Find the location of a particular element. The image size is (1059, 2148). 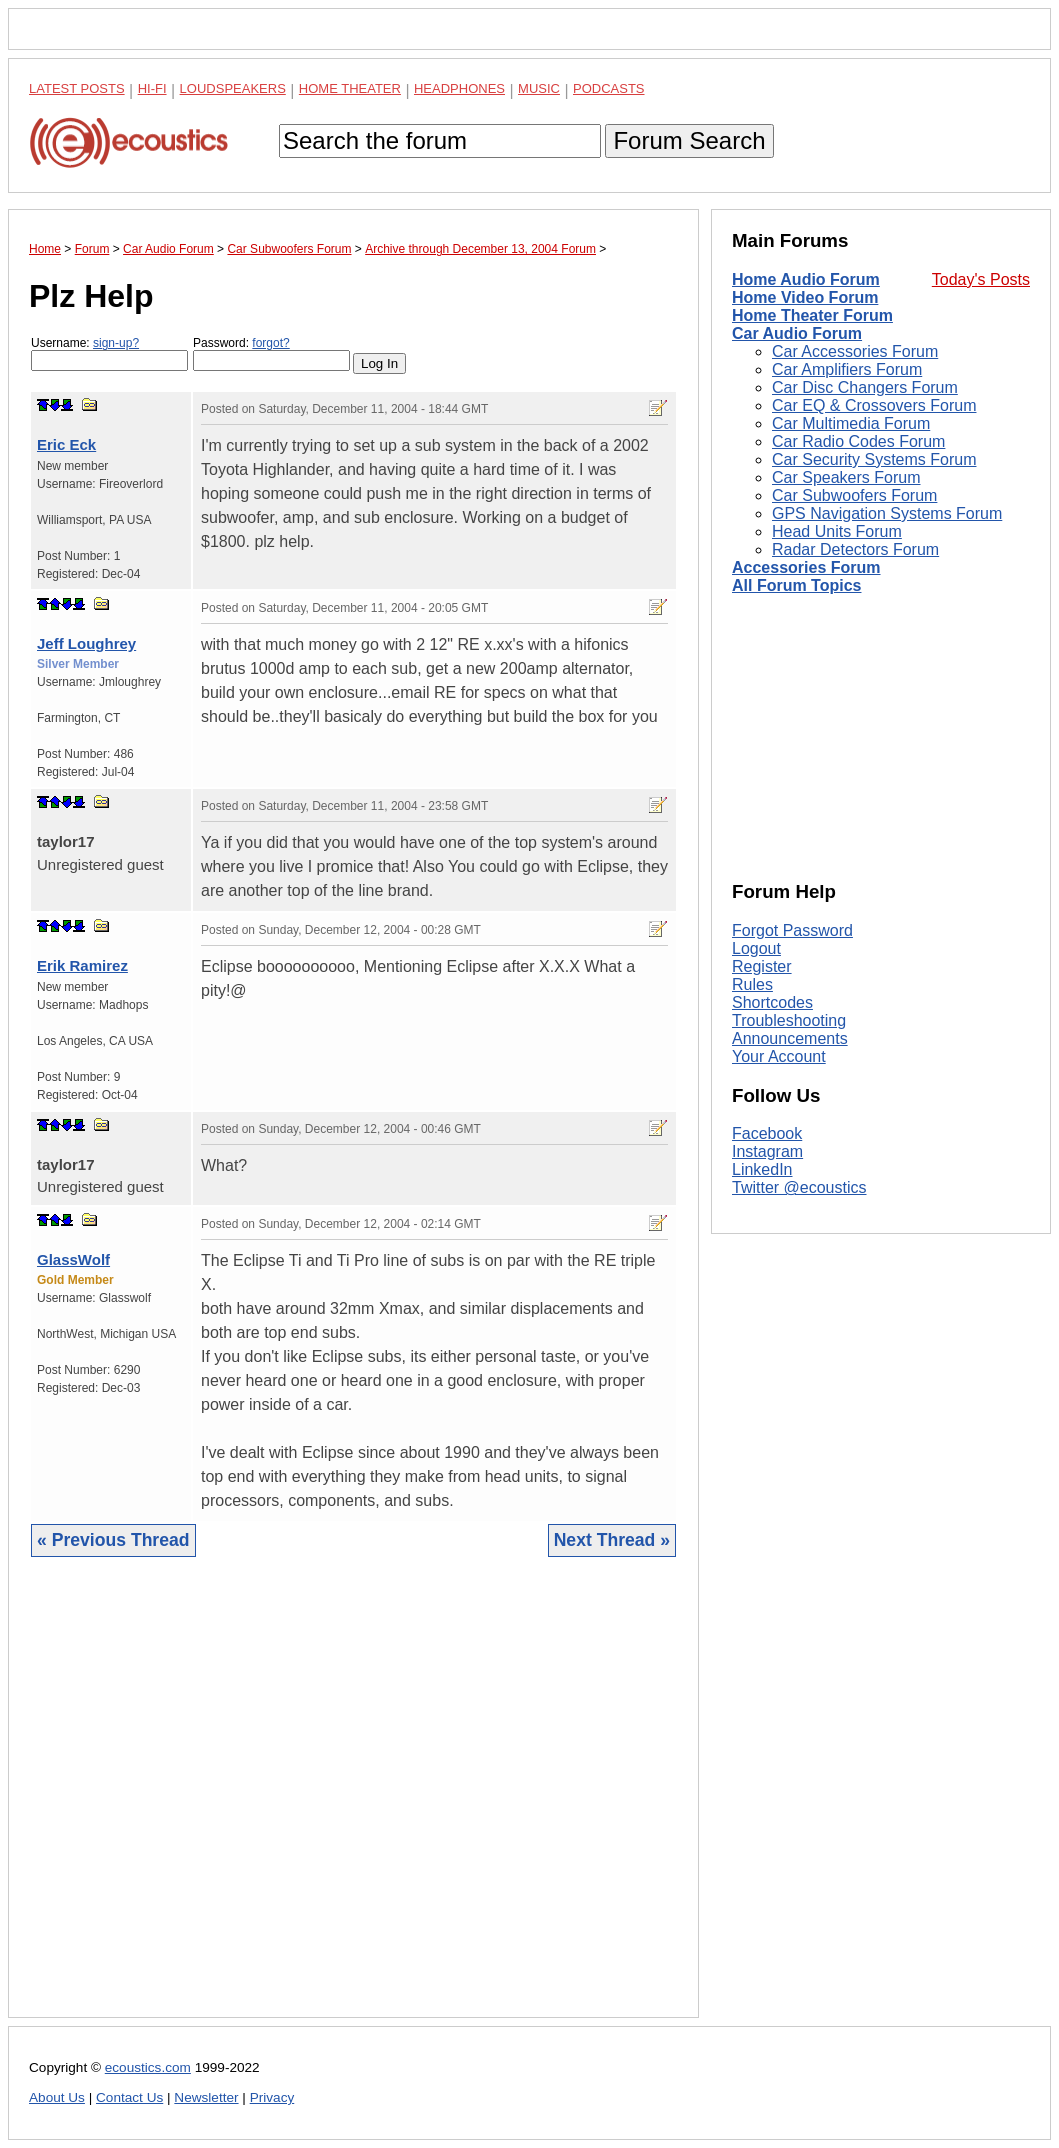

Instagram is located at coordinates (767, 1151).